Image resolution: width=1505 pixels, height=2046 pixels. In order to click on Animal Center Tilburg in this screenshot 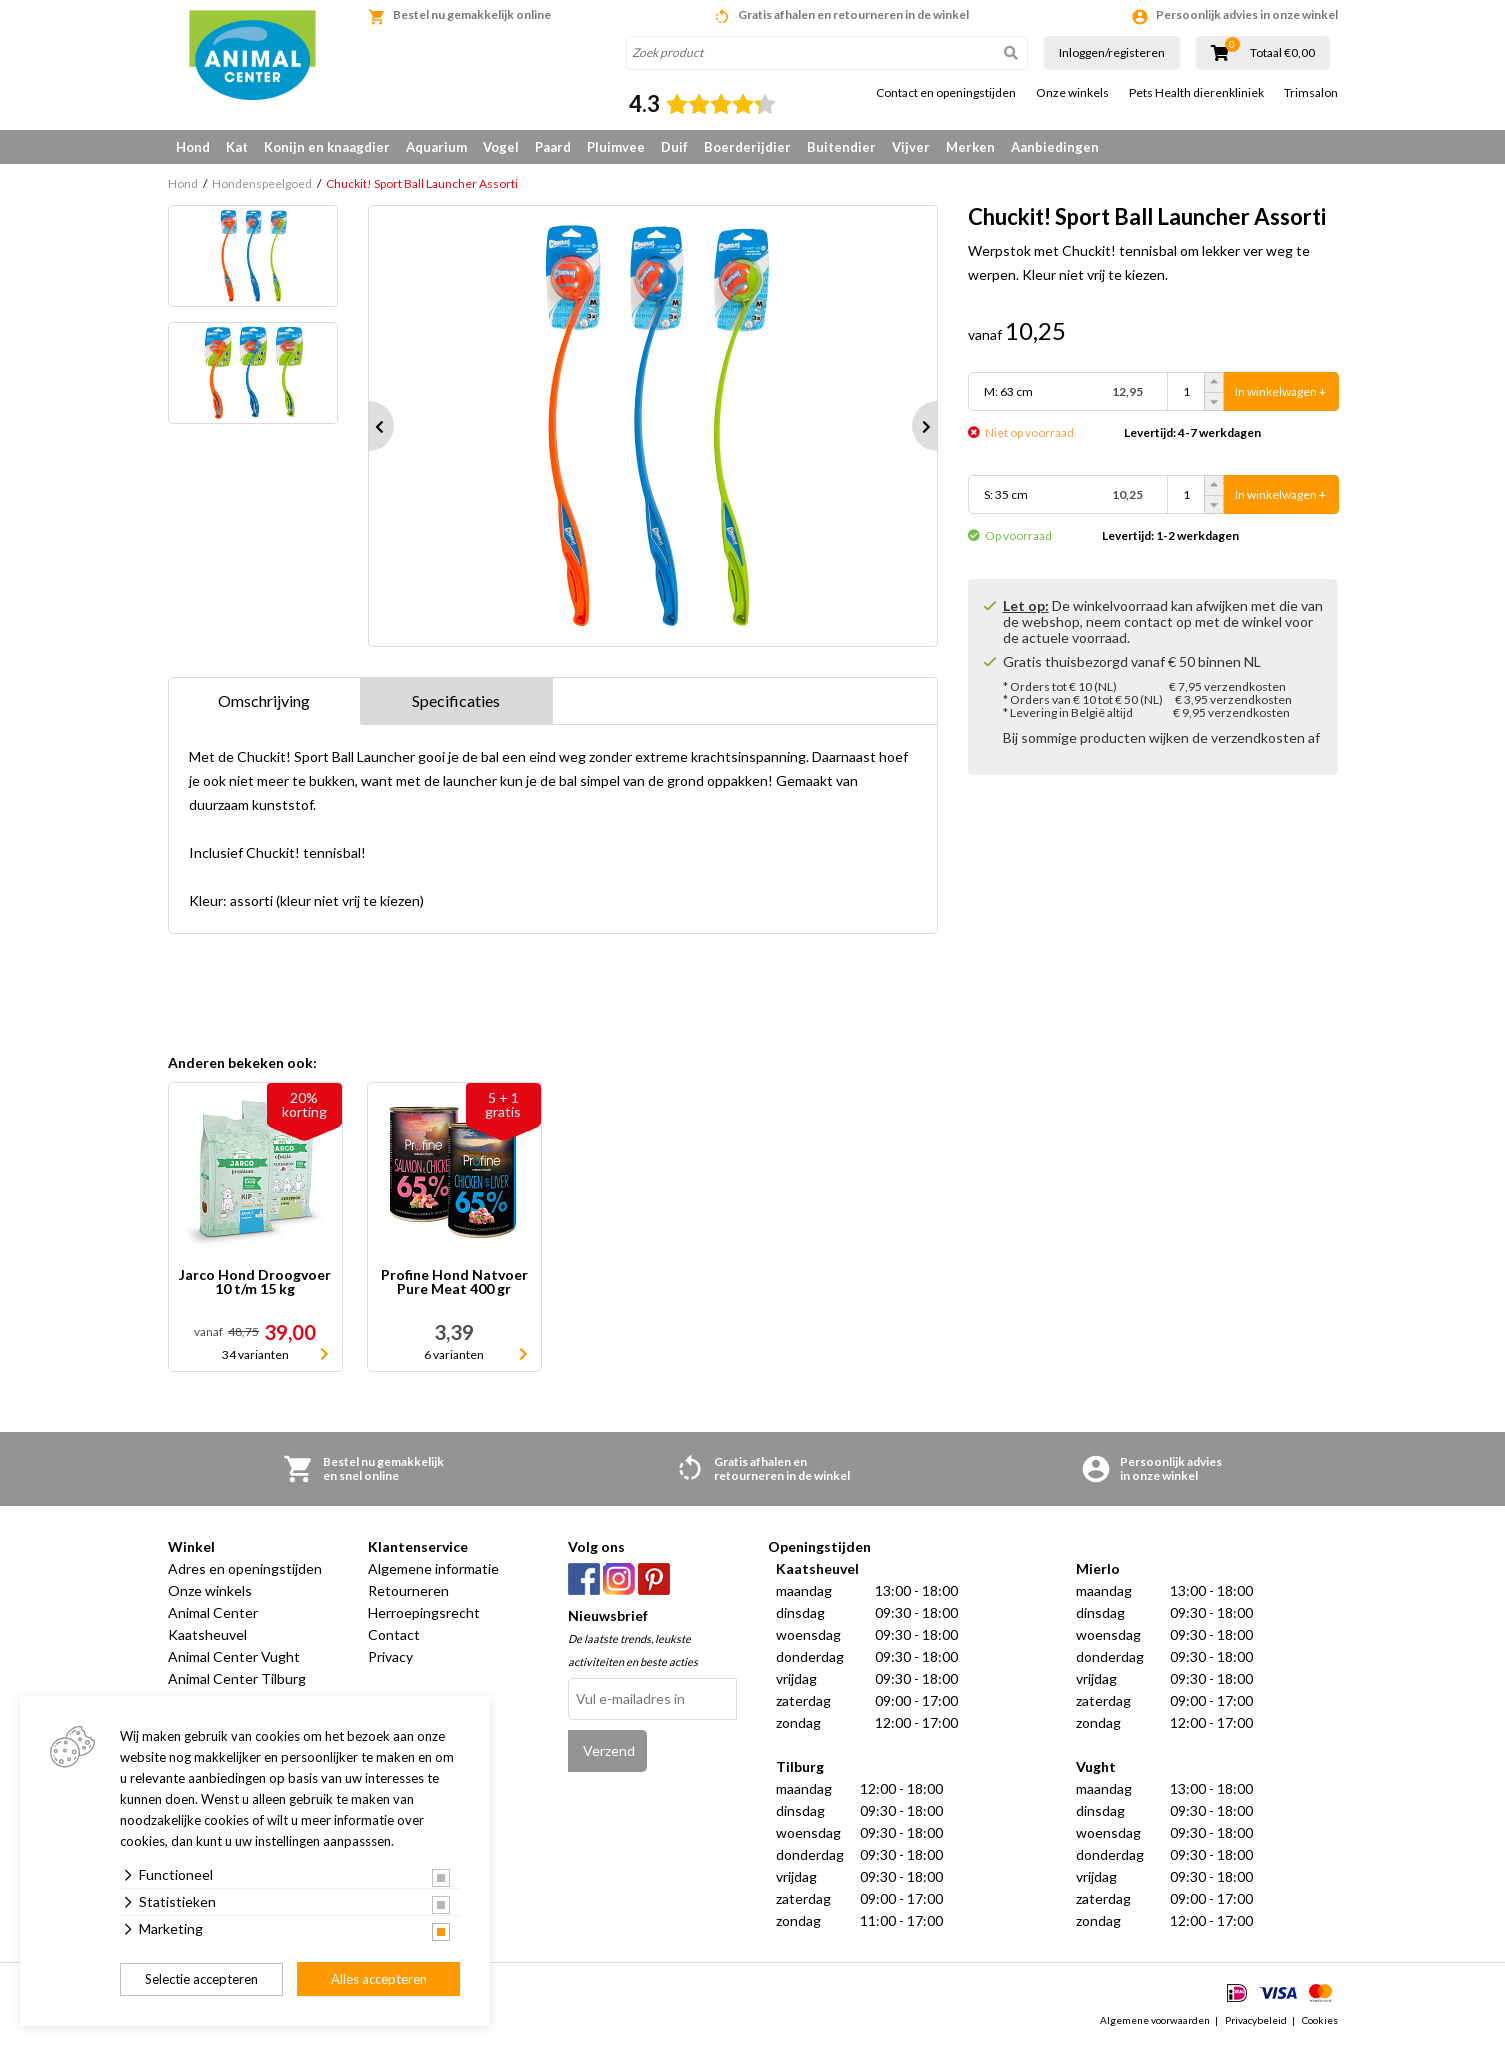, I will do `click(237, 1678)`.